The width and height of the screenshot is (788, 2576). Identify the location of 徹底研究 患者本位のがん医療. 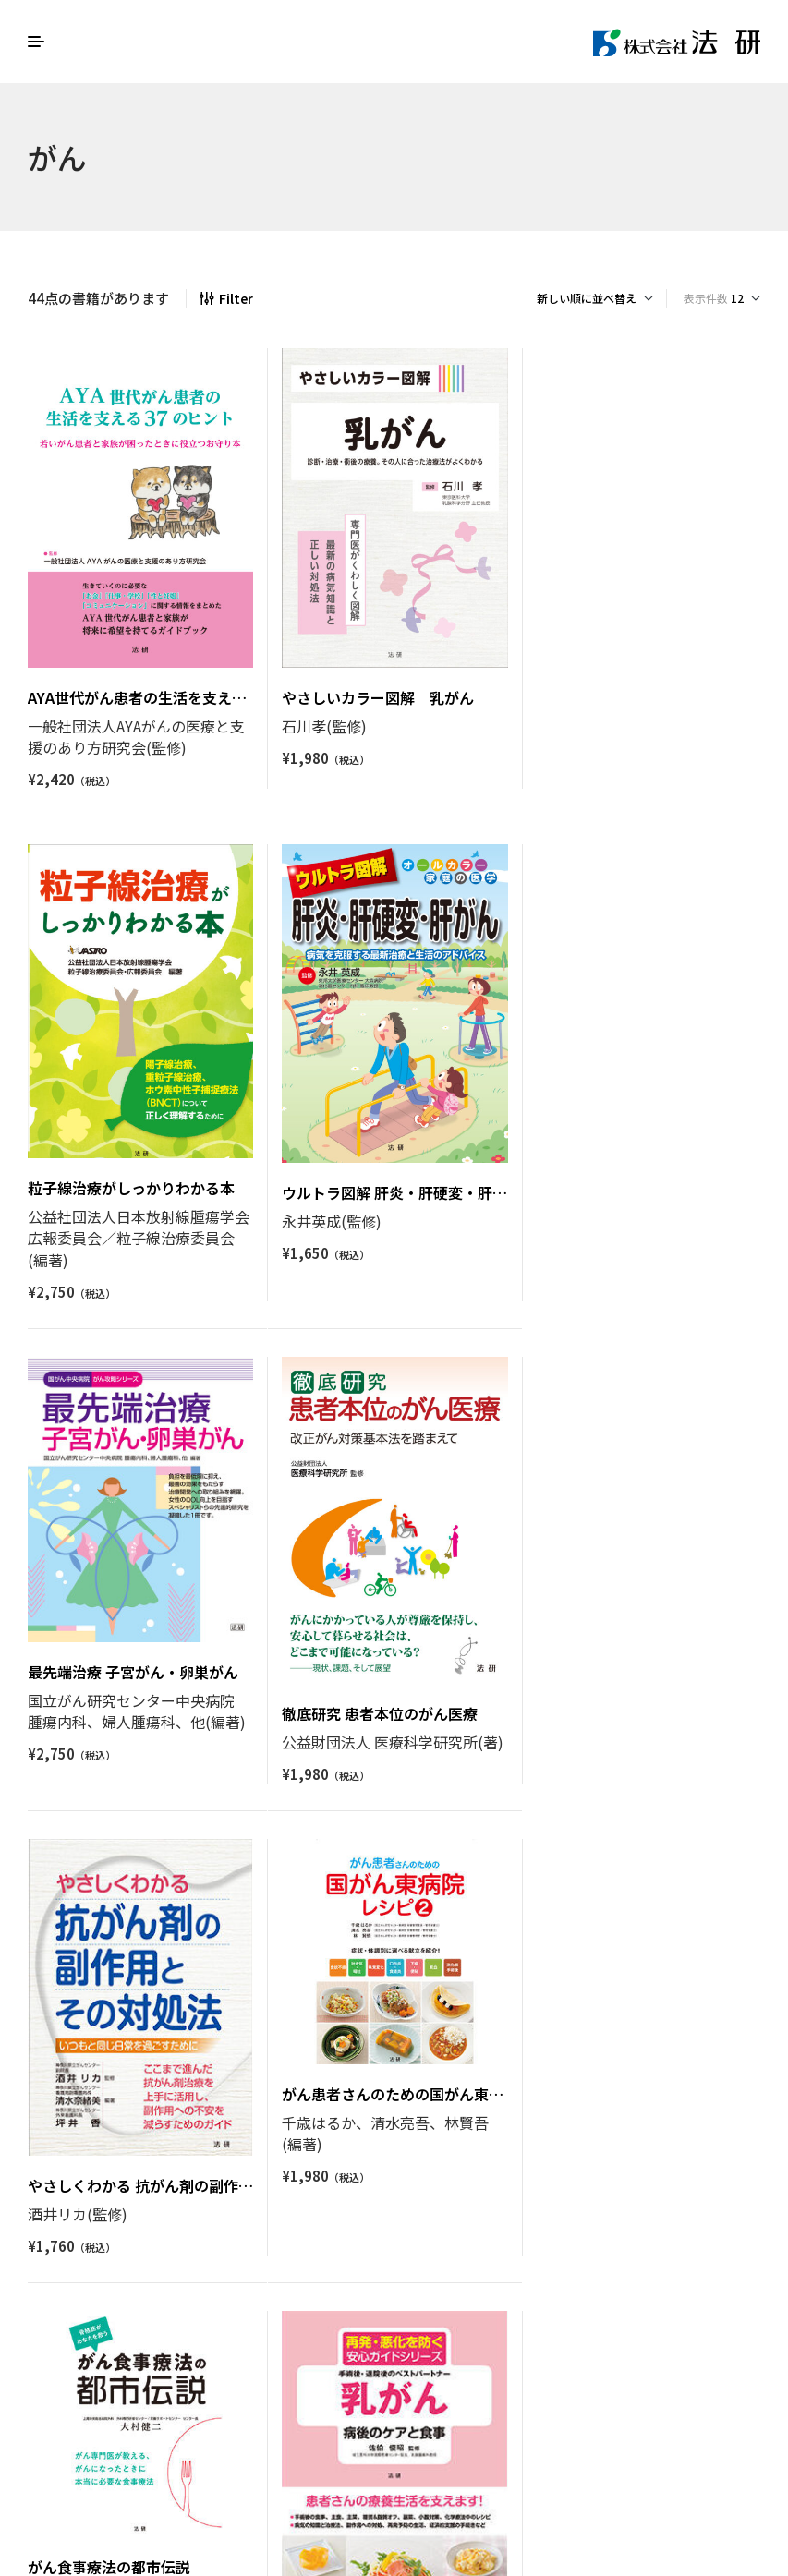
(633, 1214).